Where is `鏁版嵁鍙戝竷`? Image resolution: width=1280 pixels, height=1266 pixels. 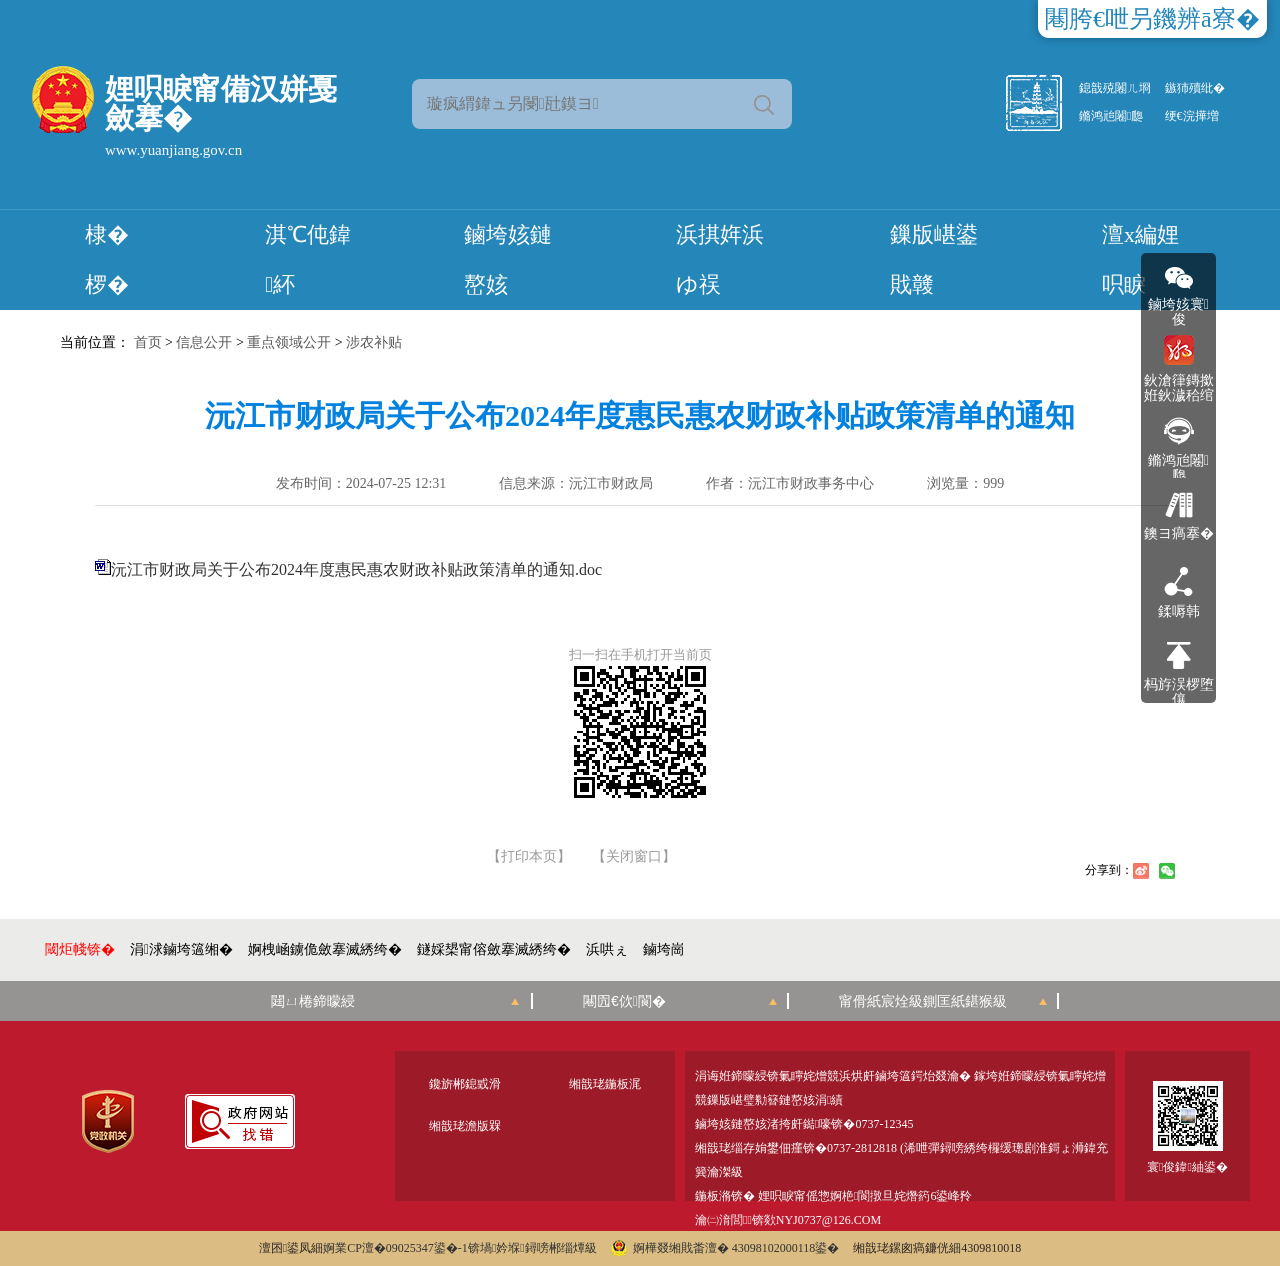 鏁版嵁鍙戝竷 is located at coordinates (934, 259).